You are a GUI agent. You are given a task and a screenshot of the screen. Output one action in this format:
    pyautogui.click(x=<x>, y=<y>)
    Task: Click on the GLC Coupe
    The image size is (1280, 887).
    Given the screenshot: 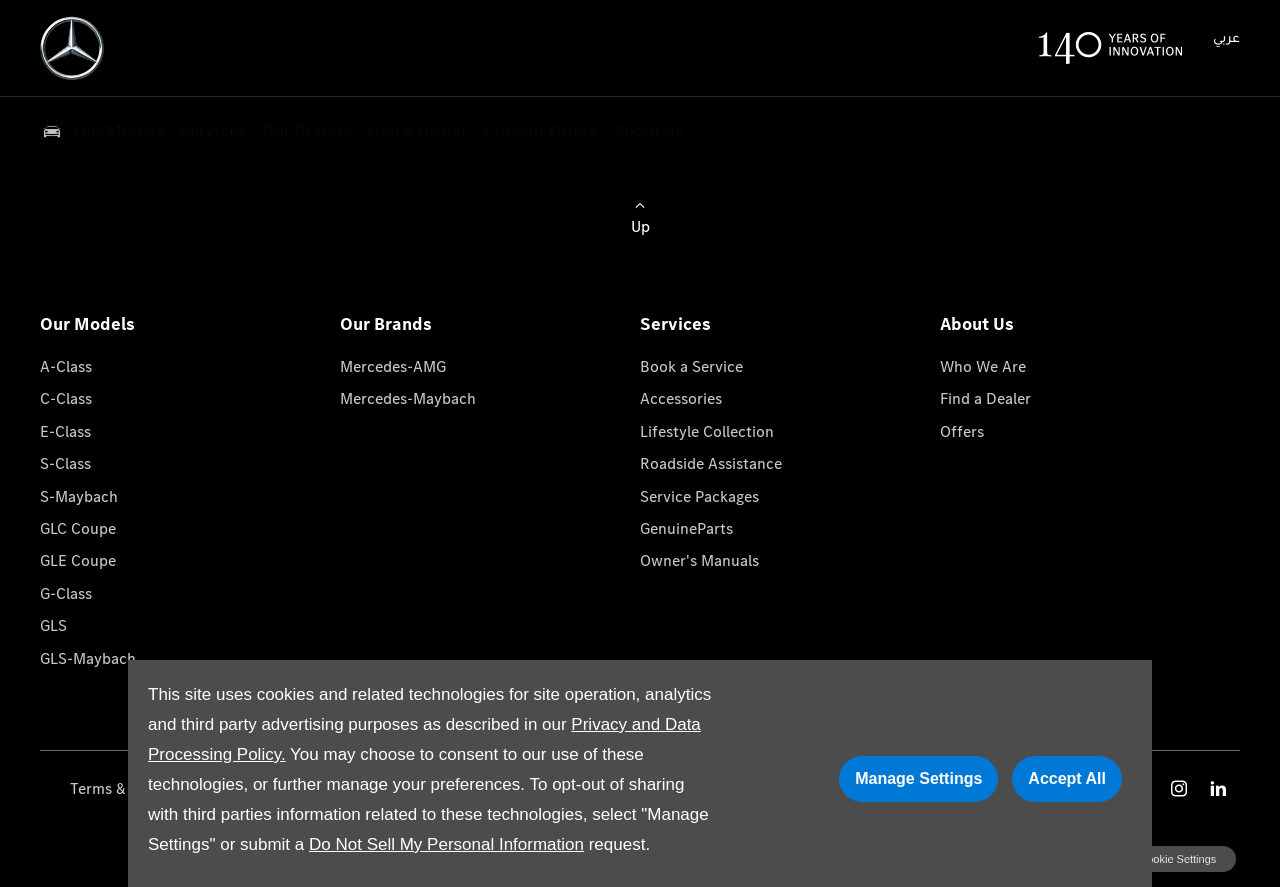 What is the action you would take?
    pyautogui.click(x=78, y=528)
    